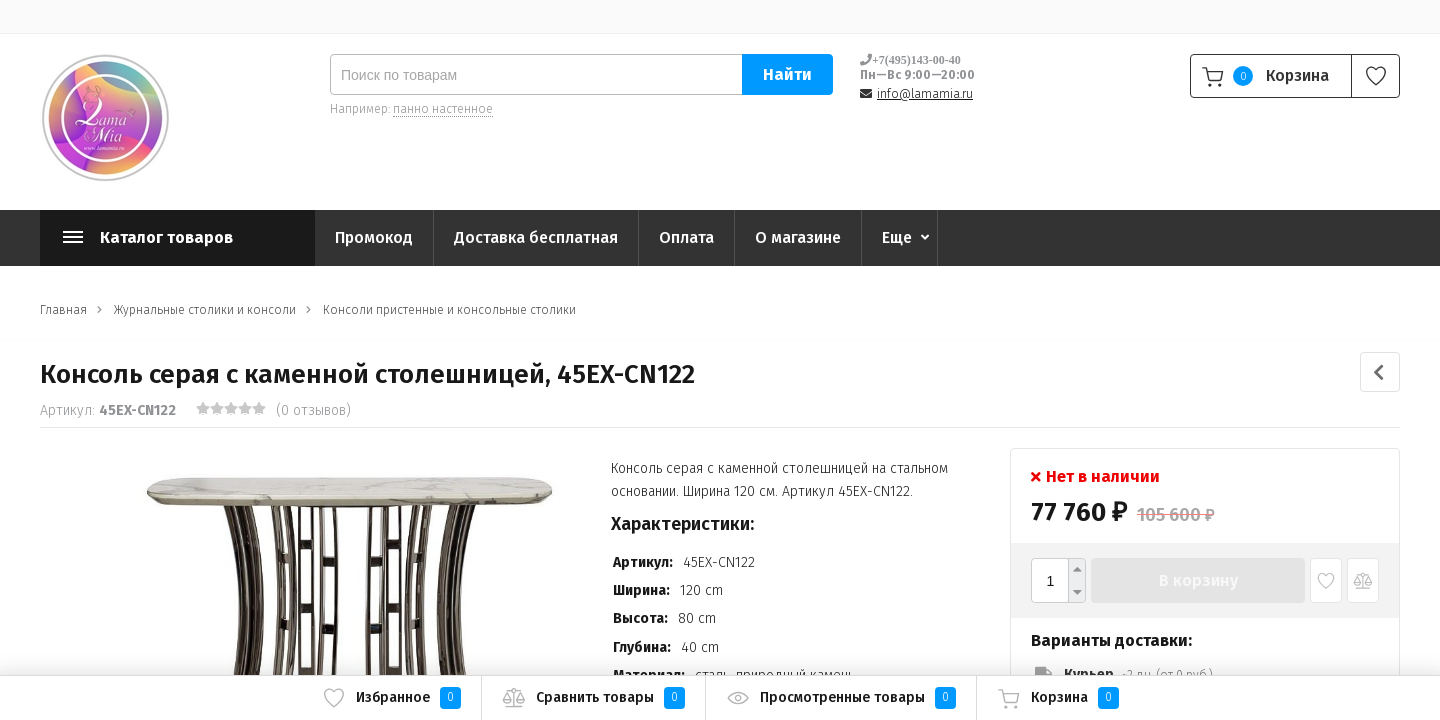  I want to click on панно настенное, so click(443, 109).